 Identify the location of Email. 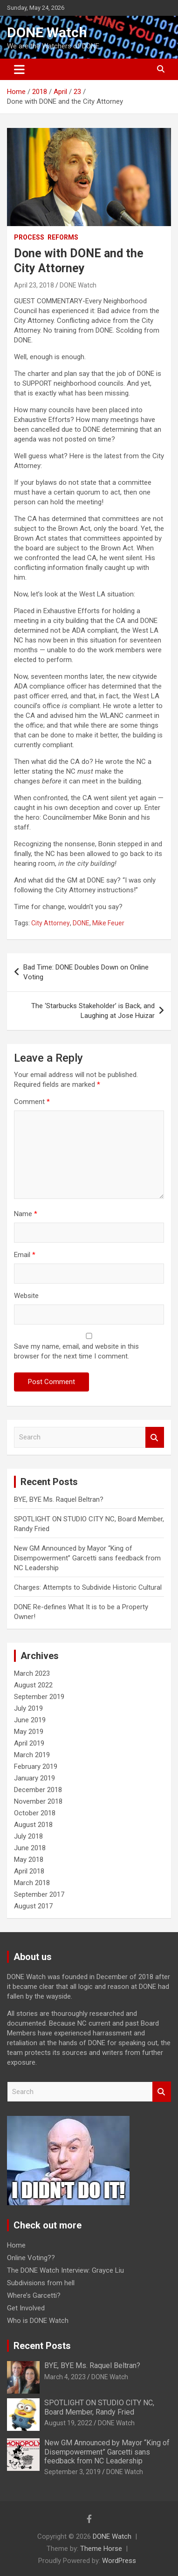
(24, 1255).